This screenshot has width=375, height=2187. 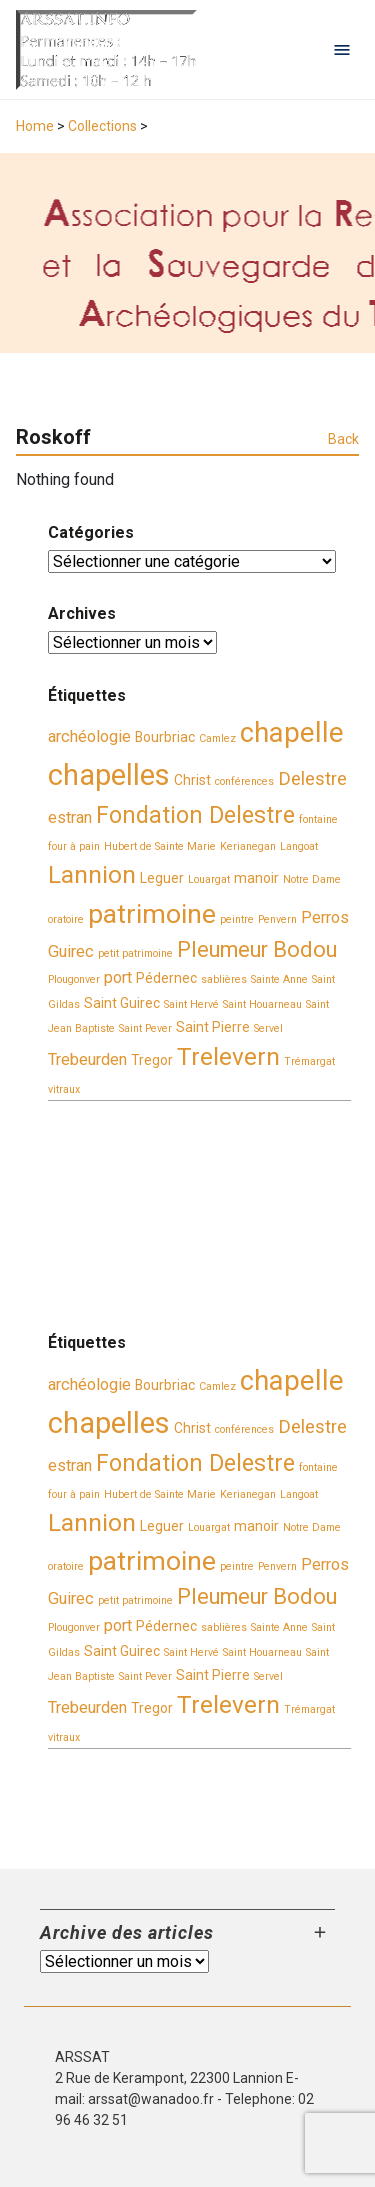 I want to click on Louargat [Louargat (2 éléments)], so click(x=209, y=879).